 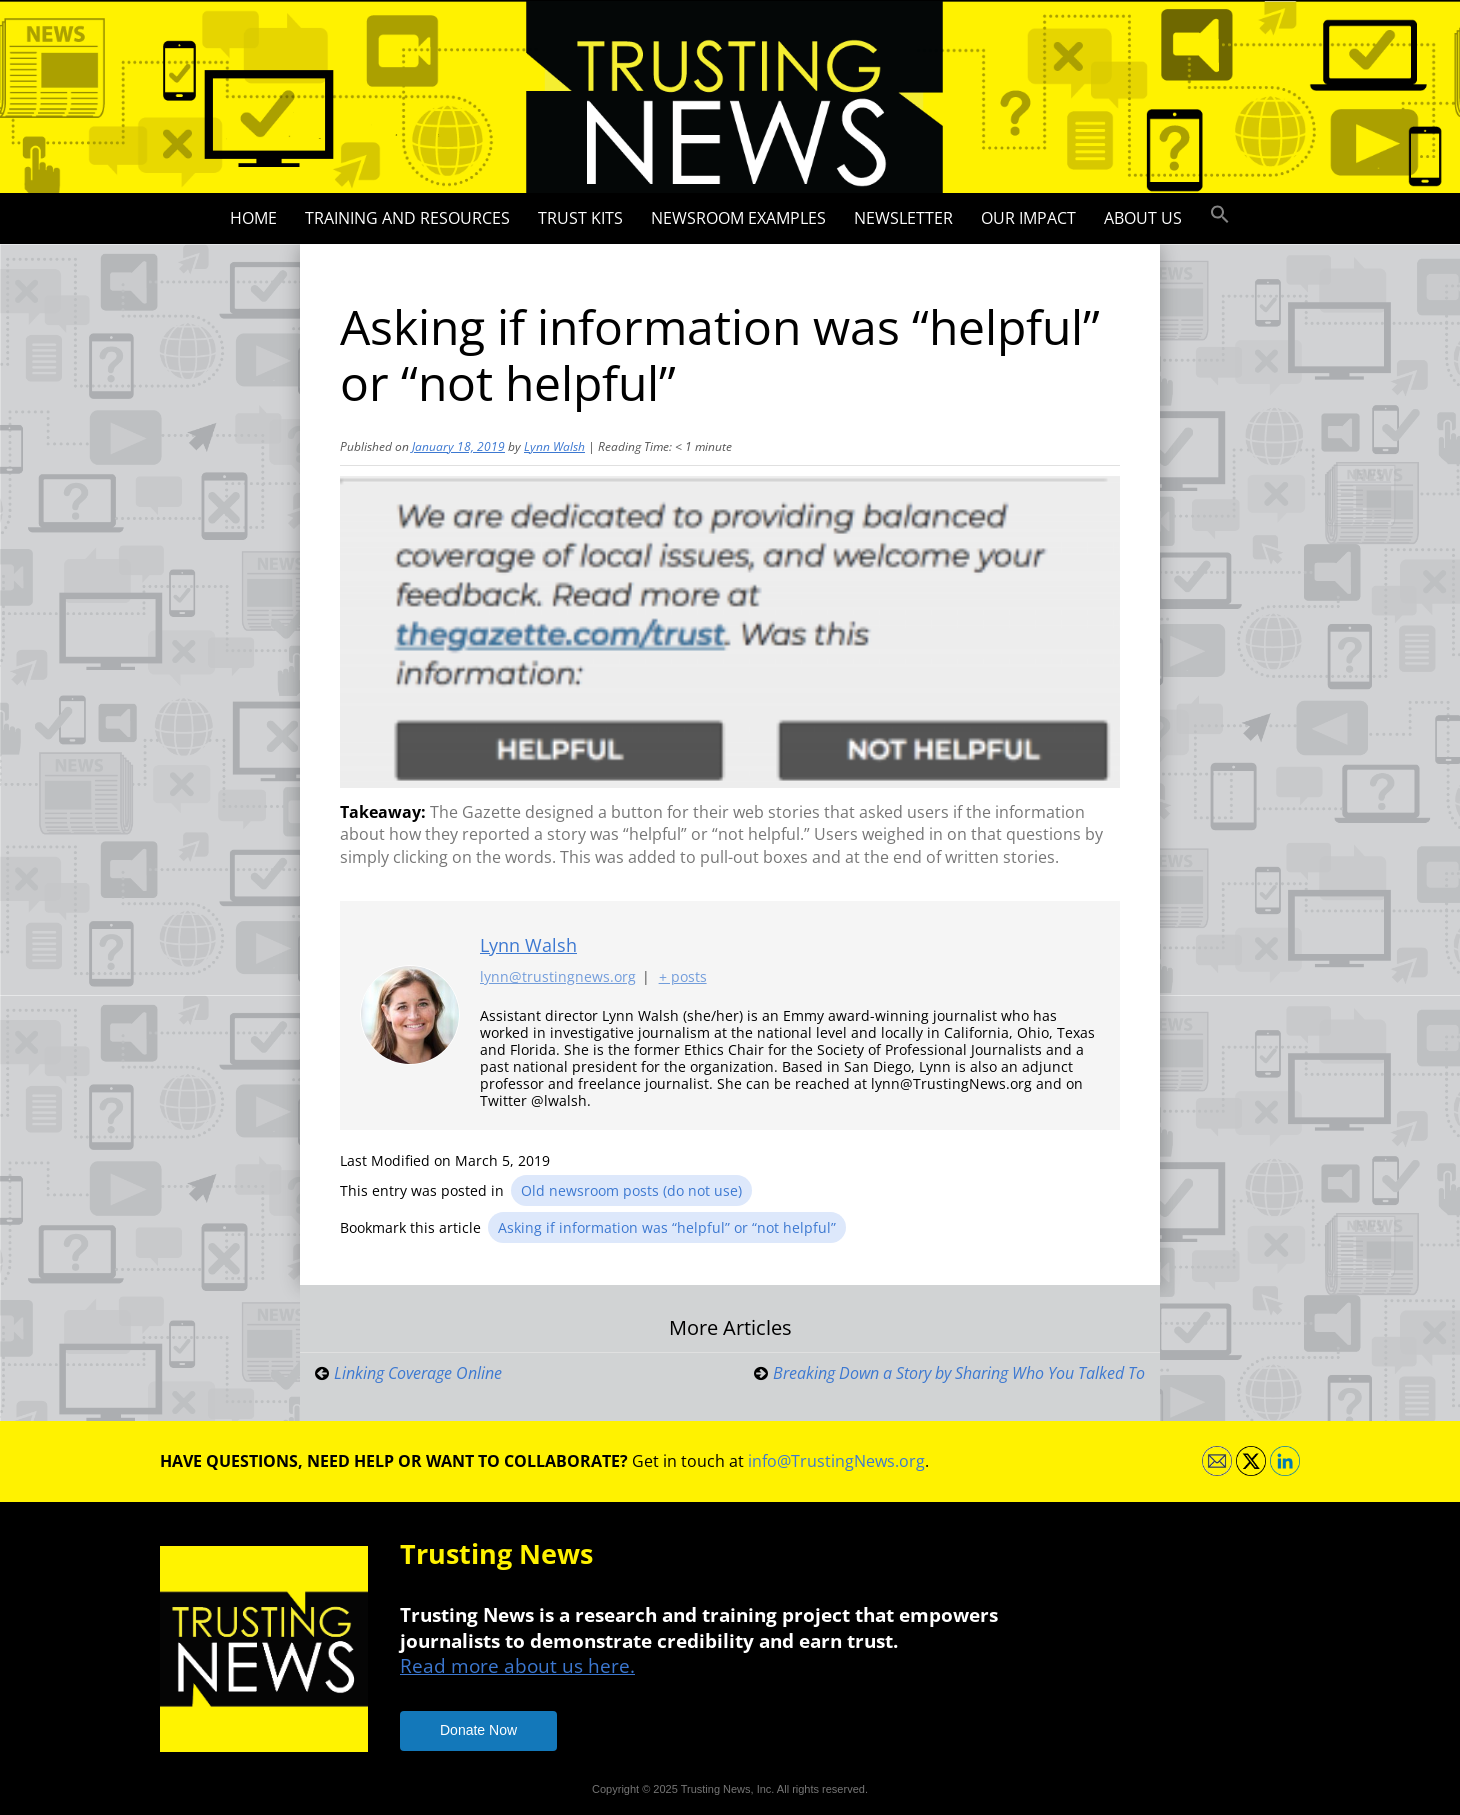 I want to click on Training and Resources, so click(x=407, y=218).